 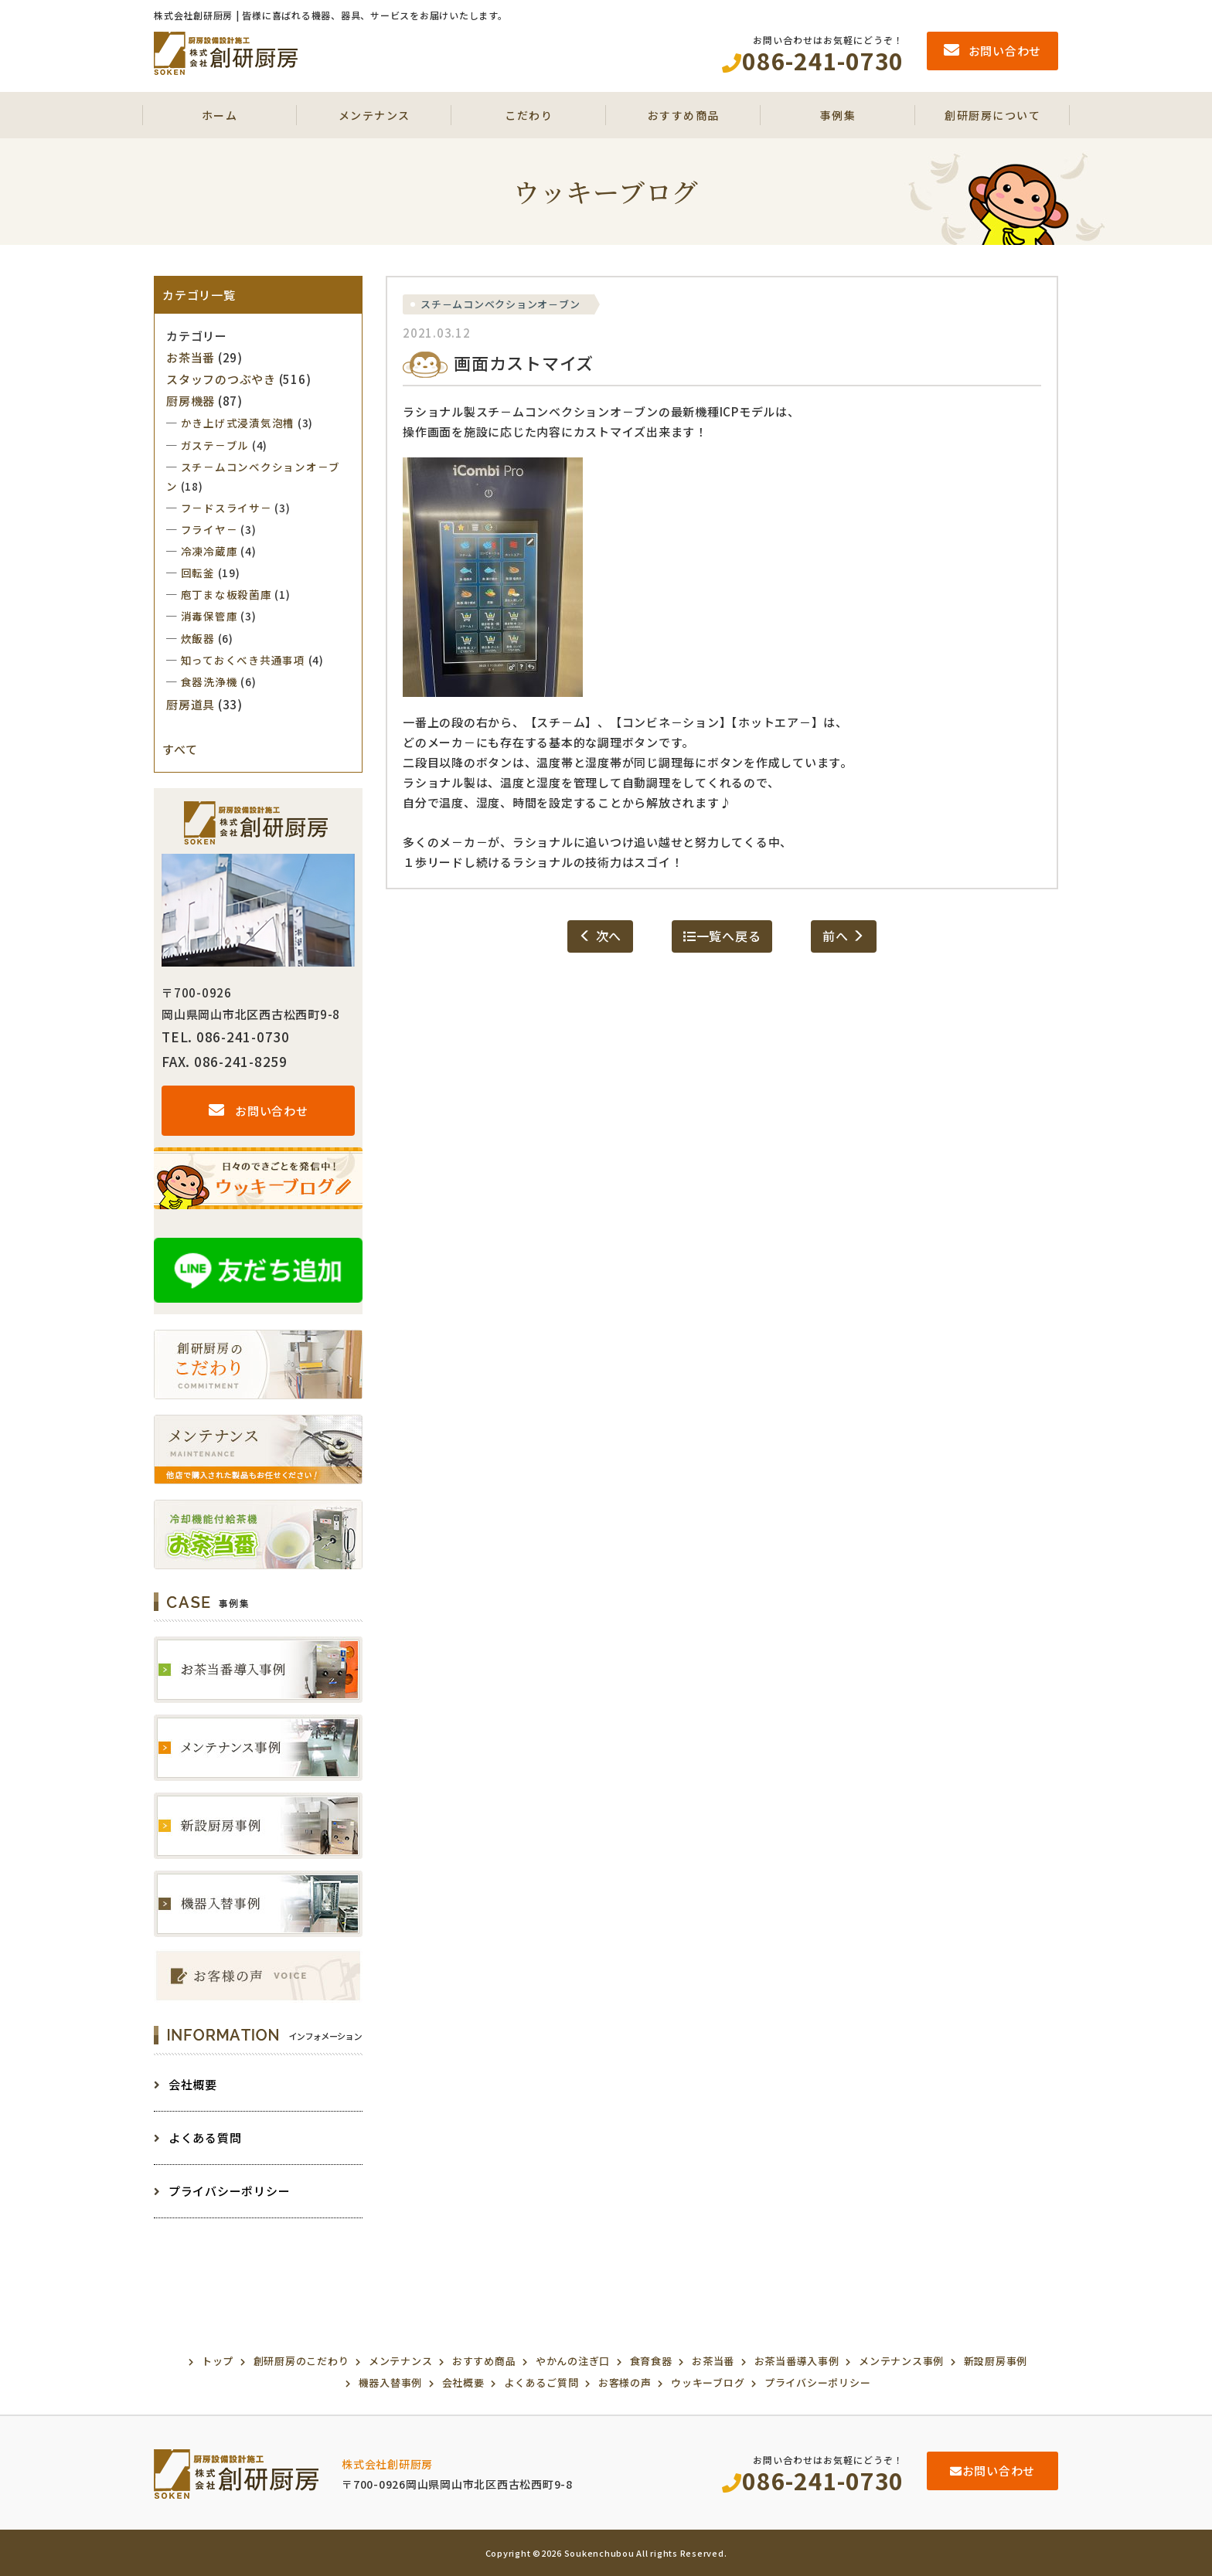 I want to click on お問い合わせ, so click(x=258, y=1111).